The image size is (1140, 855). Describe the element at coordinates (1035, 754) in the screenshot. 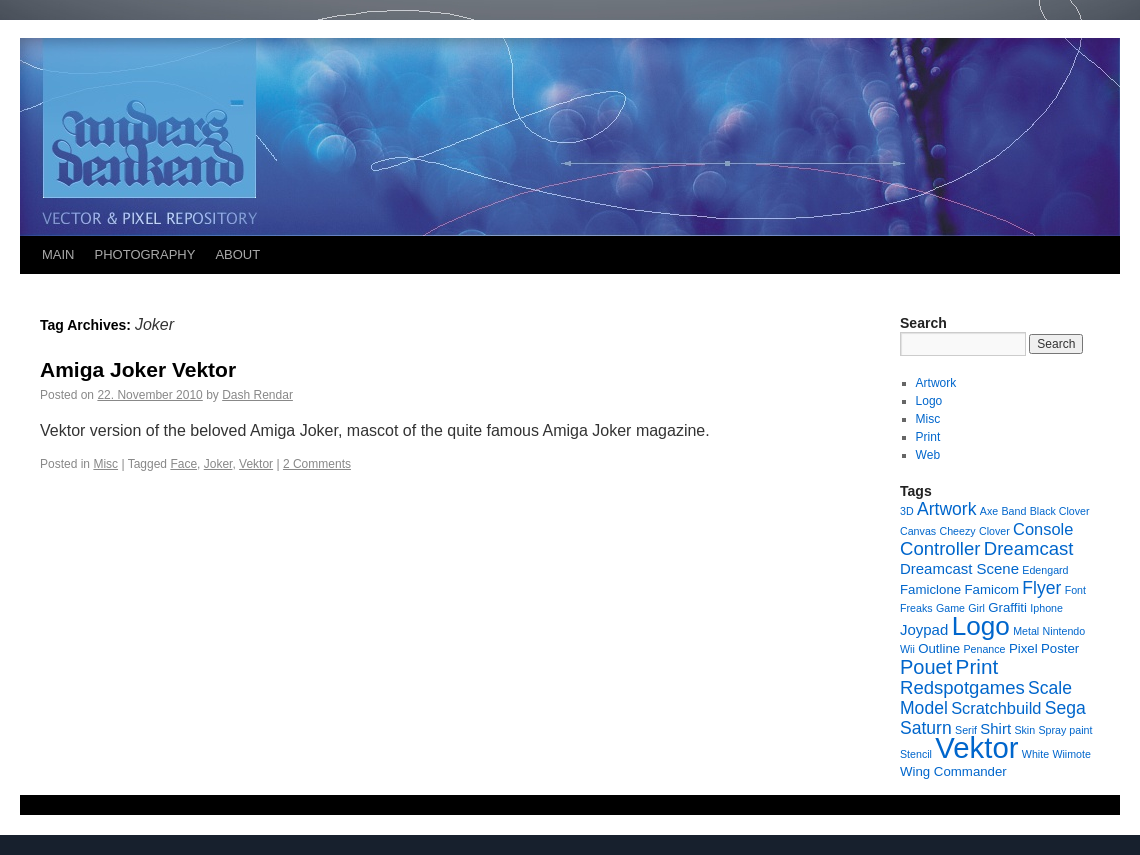

I see `White [White (1 item)]` at that location.